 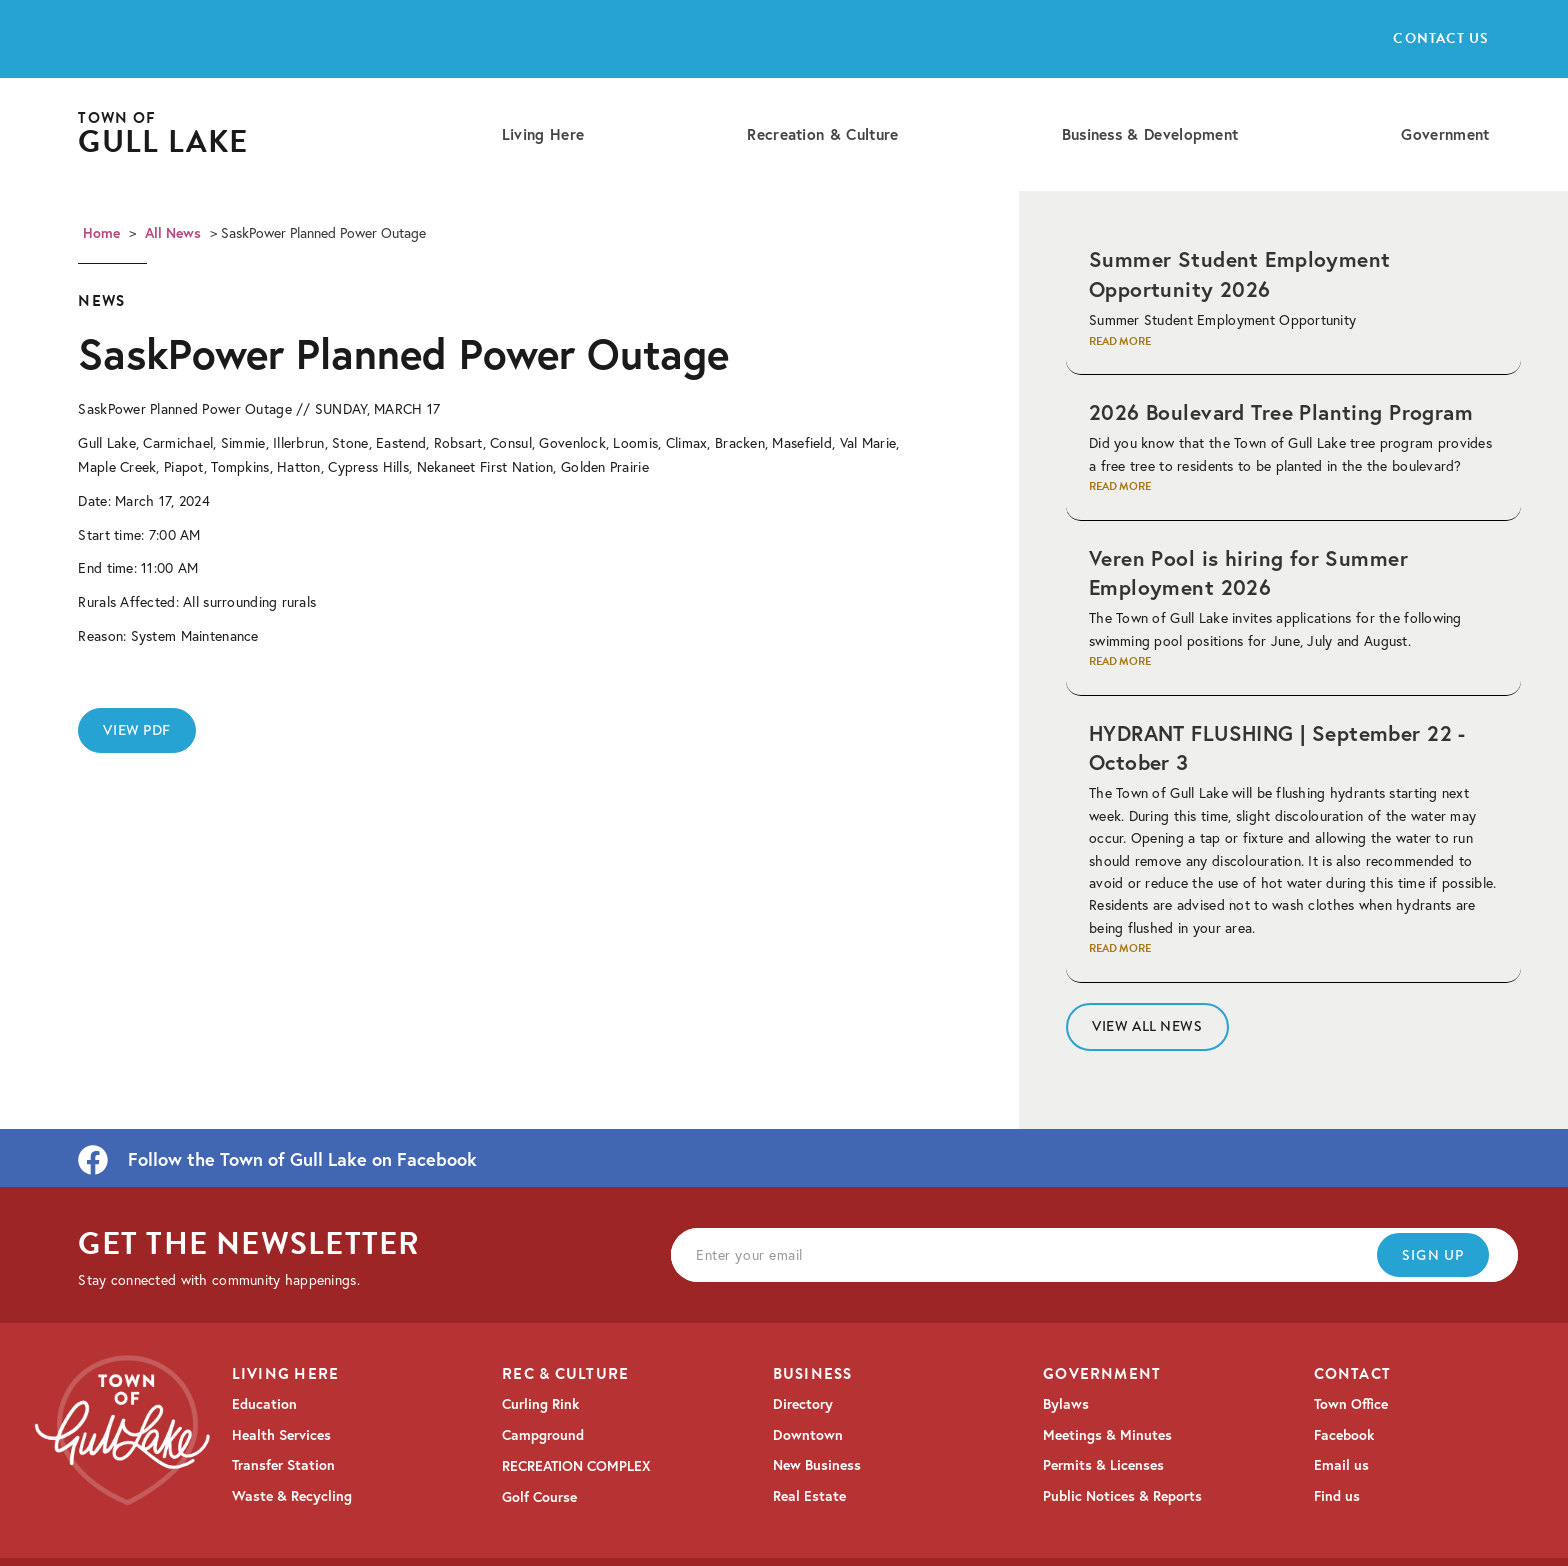 I want to click on RECREATION COMPLEX, so click(x=576, y=1466).